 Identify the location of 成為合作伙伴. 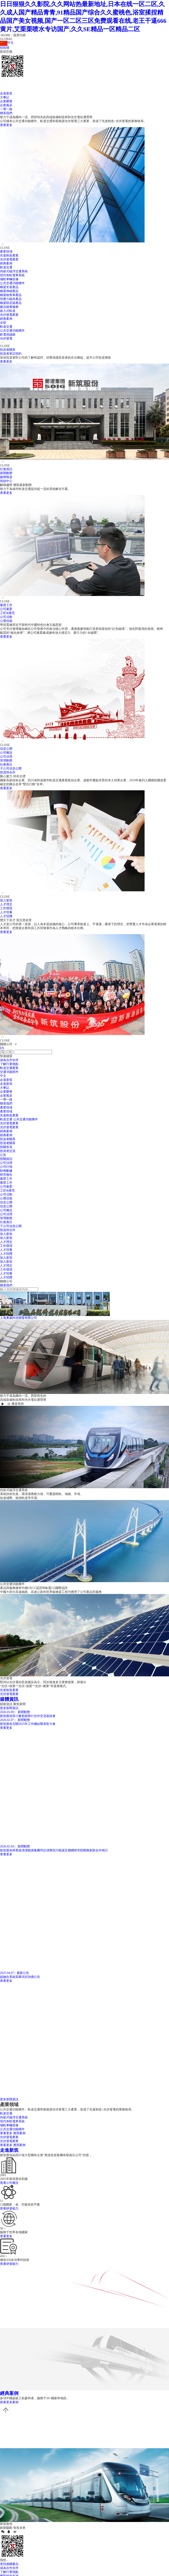
(9, 1060).